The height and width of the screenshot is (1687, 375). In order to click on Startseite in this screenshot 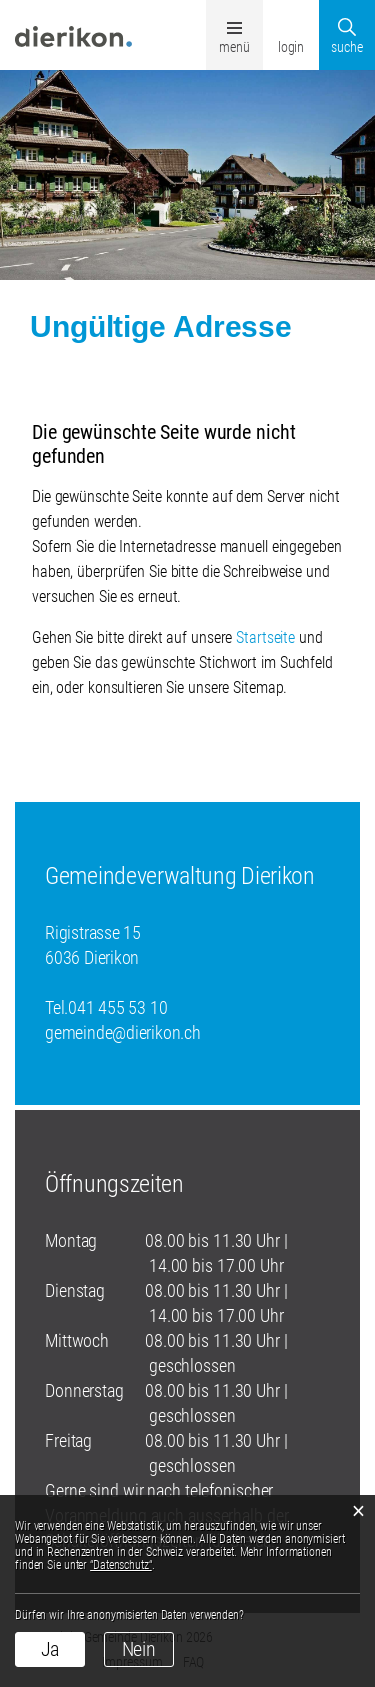, I will do `click(265, 637)`.